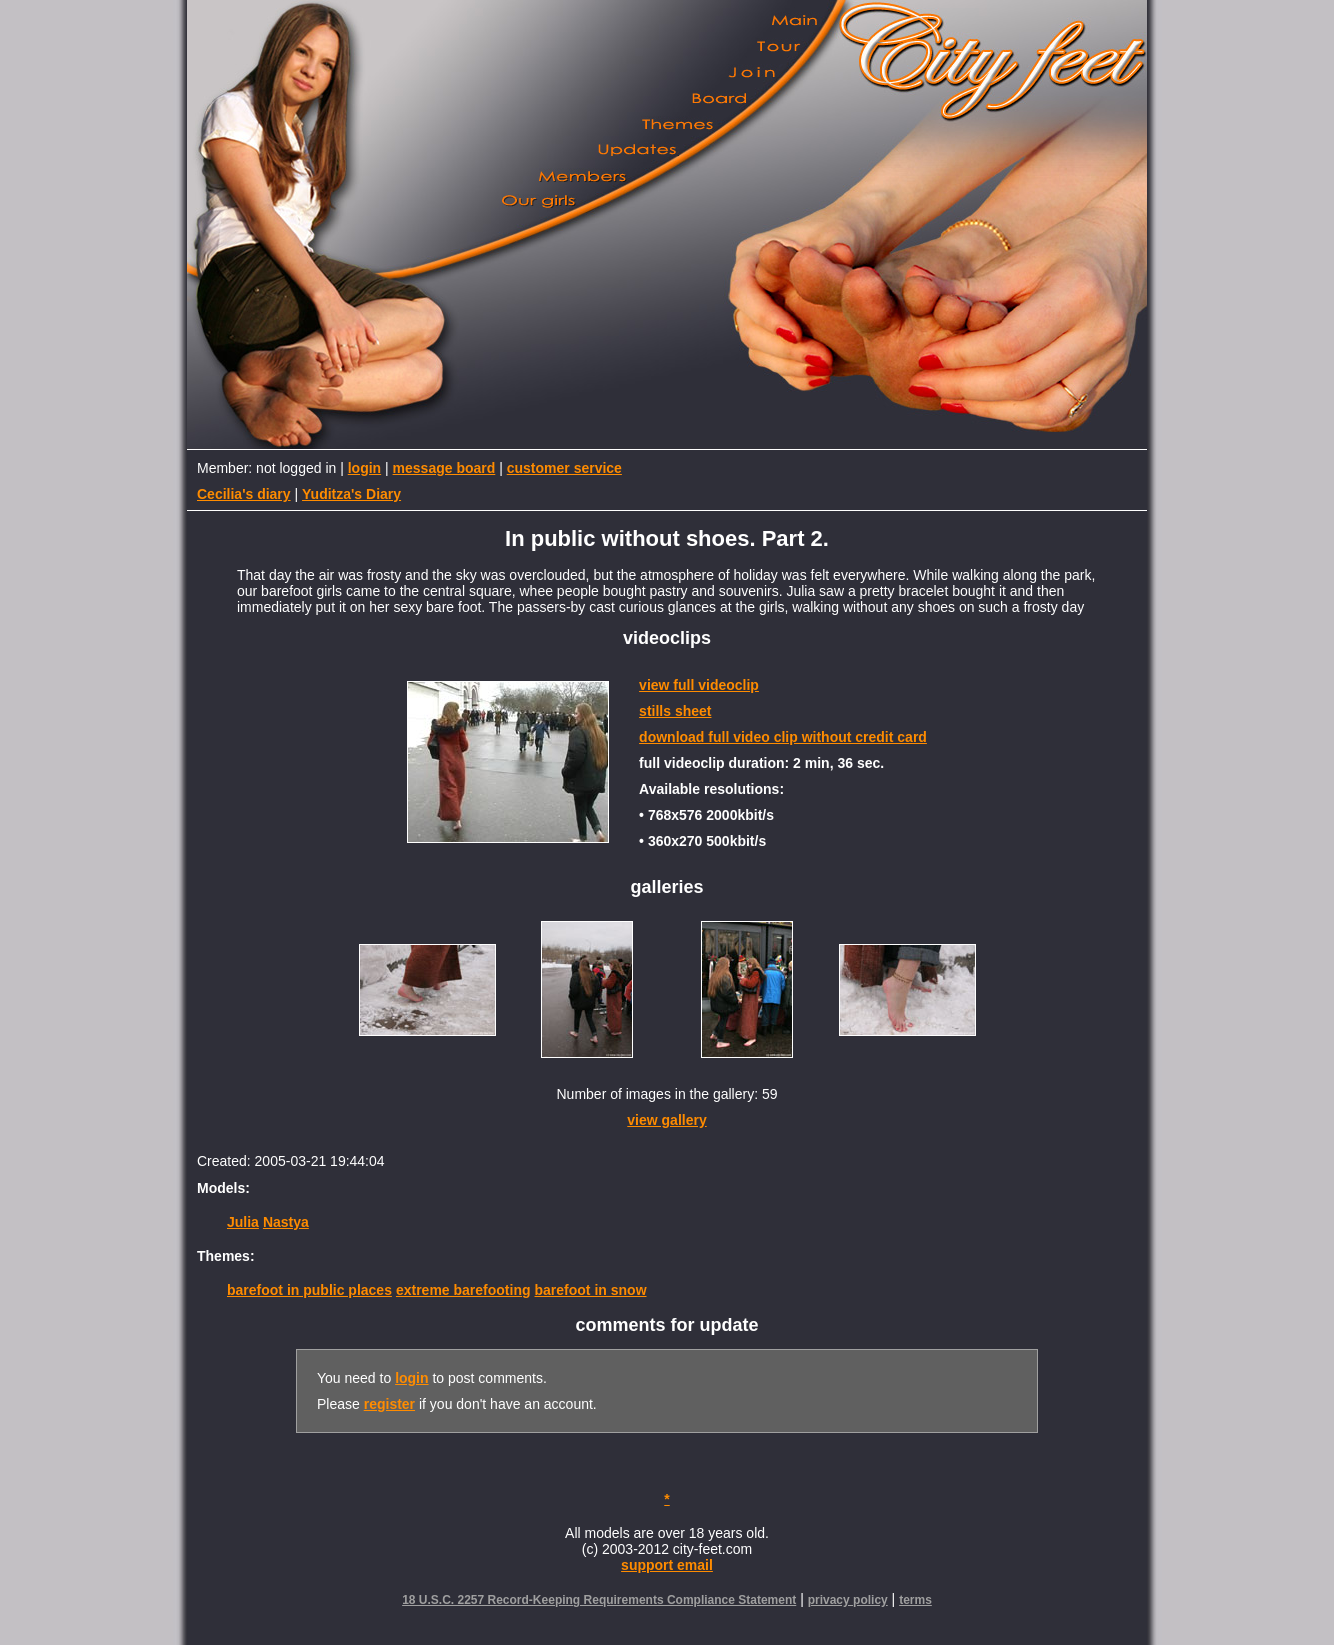  I want to click on view gallery, so click(666, 1120).